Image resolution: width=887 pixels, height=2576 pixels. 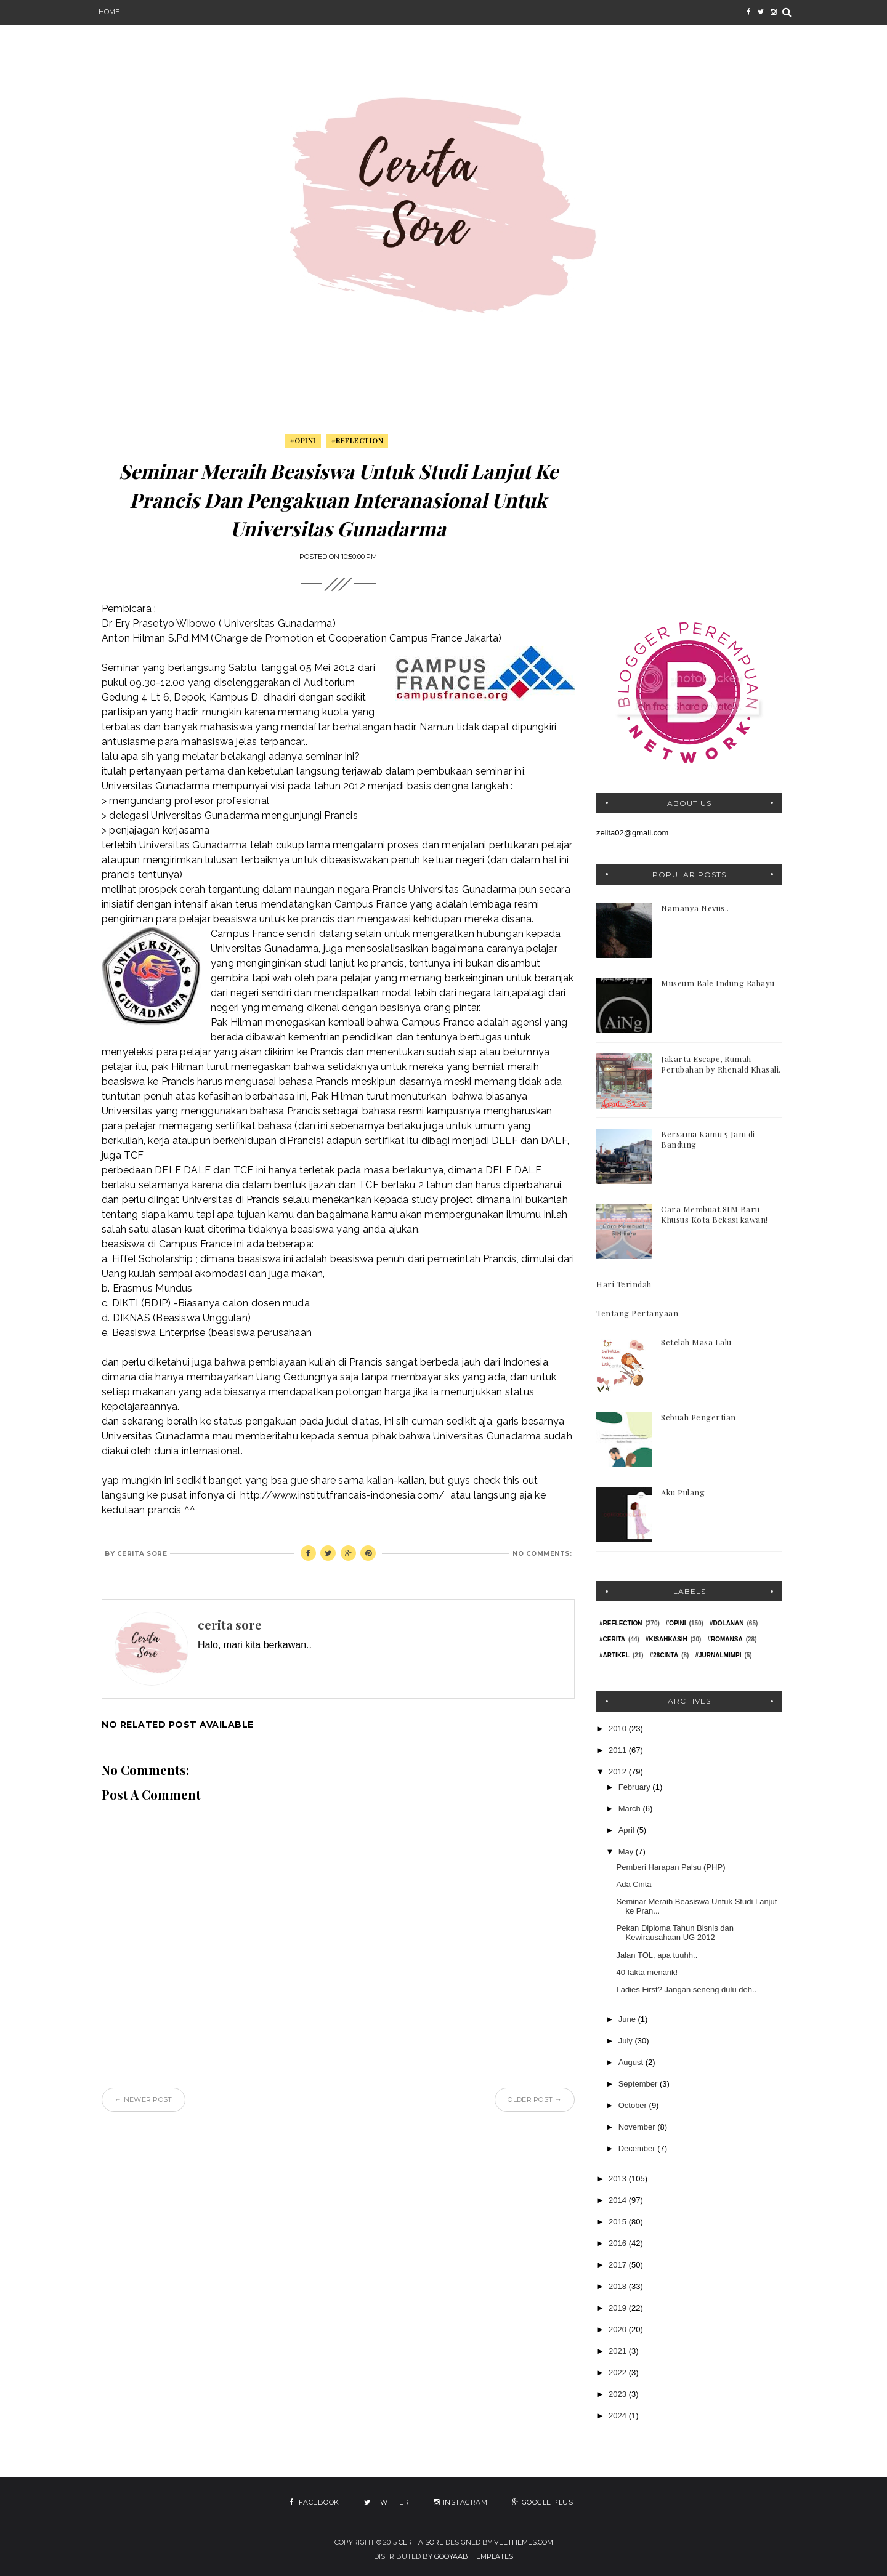 What do you see at coordinates (698, 1417) in the screenshot?
I see `Sebuah Pengertian` at bounding box center [698, 1417].